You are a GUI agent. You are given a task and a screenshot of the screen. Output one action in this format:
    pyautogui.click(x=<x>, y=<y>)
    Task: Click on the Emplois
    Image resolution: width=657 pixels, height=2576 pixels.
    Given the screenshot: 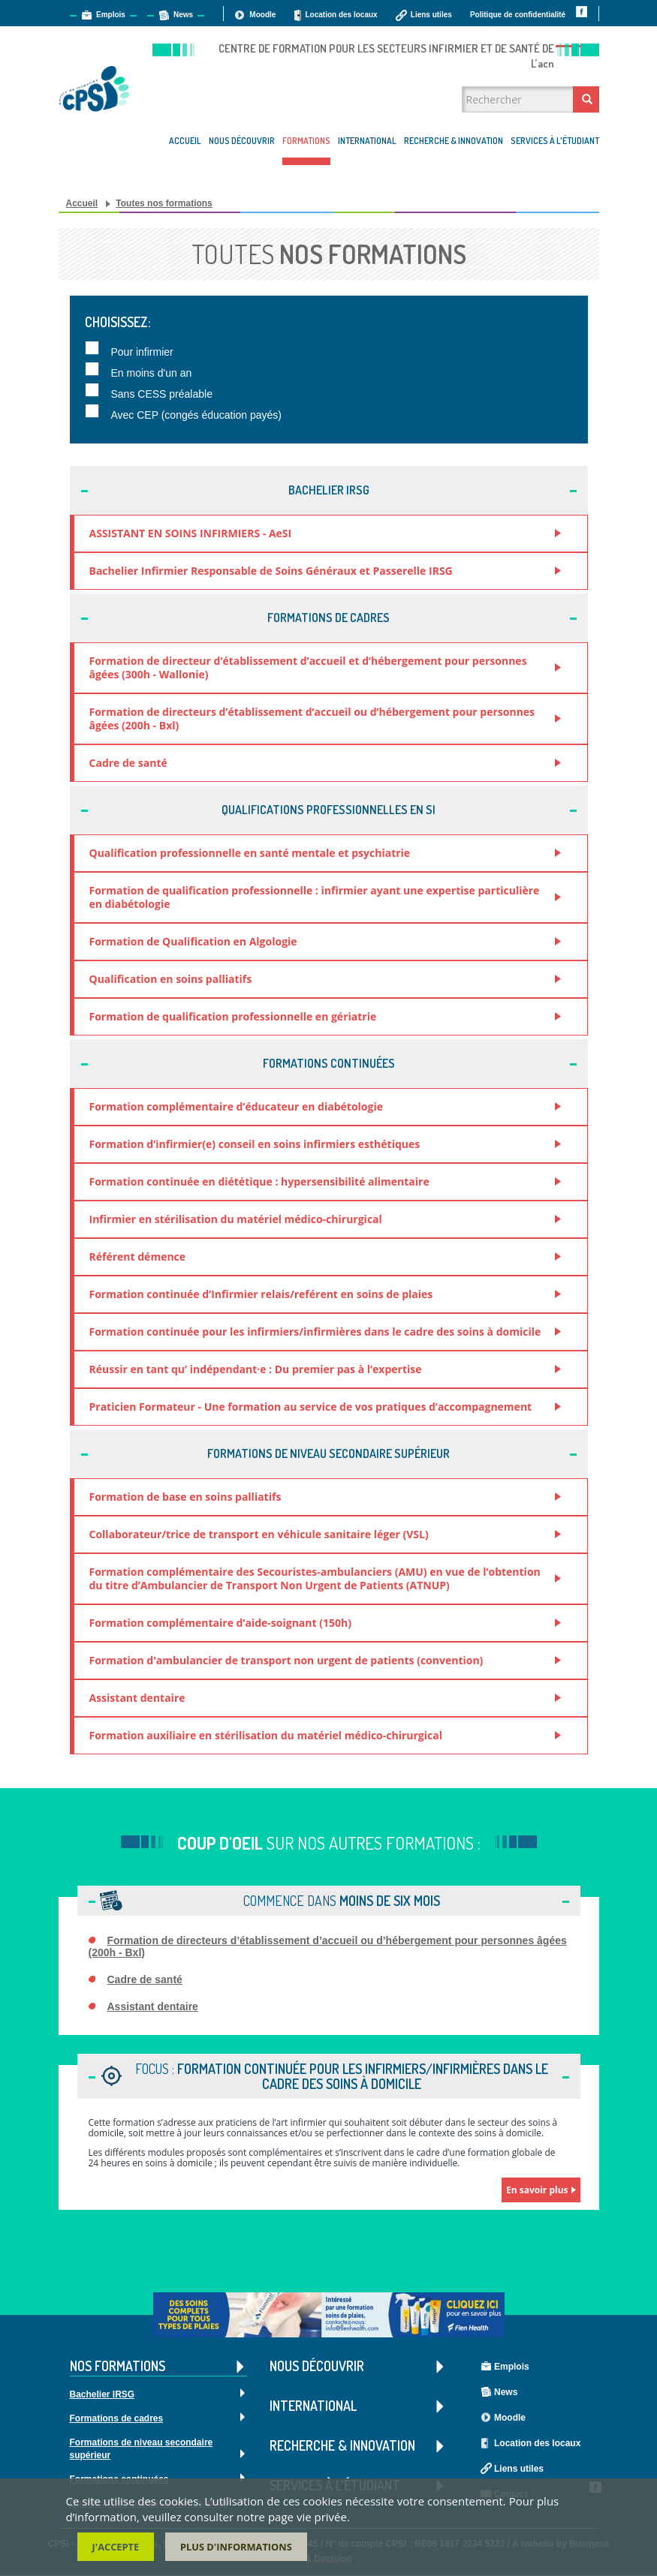 What is the action you would take?
    pyautogui.click(x=110, y=15)
    